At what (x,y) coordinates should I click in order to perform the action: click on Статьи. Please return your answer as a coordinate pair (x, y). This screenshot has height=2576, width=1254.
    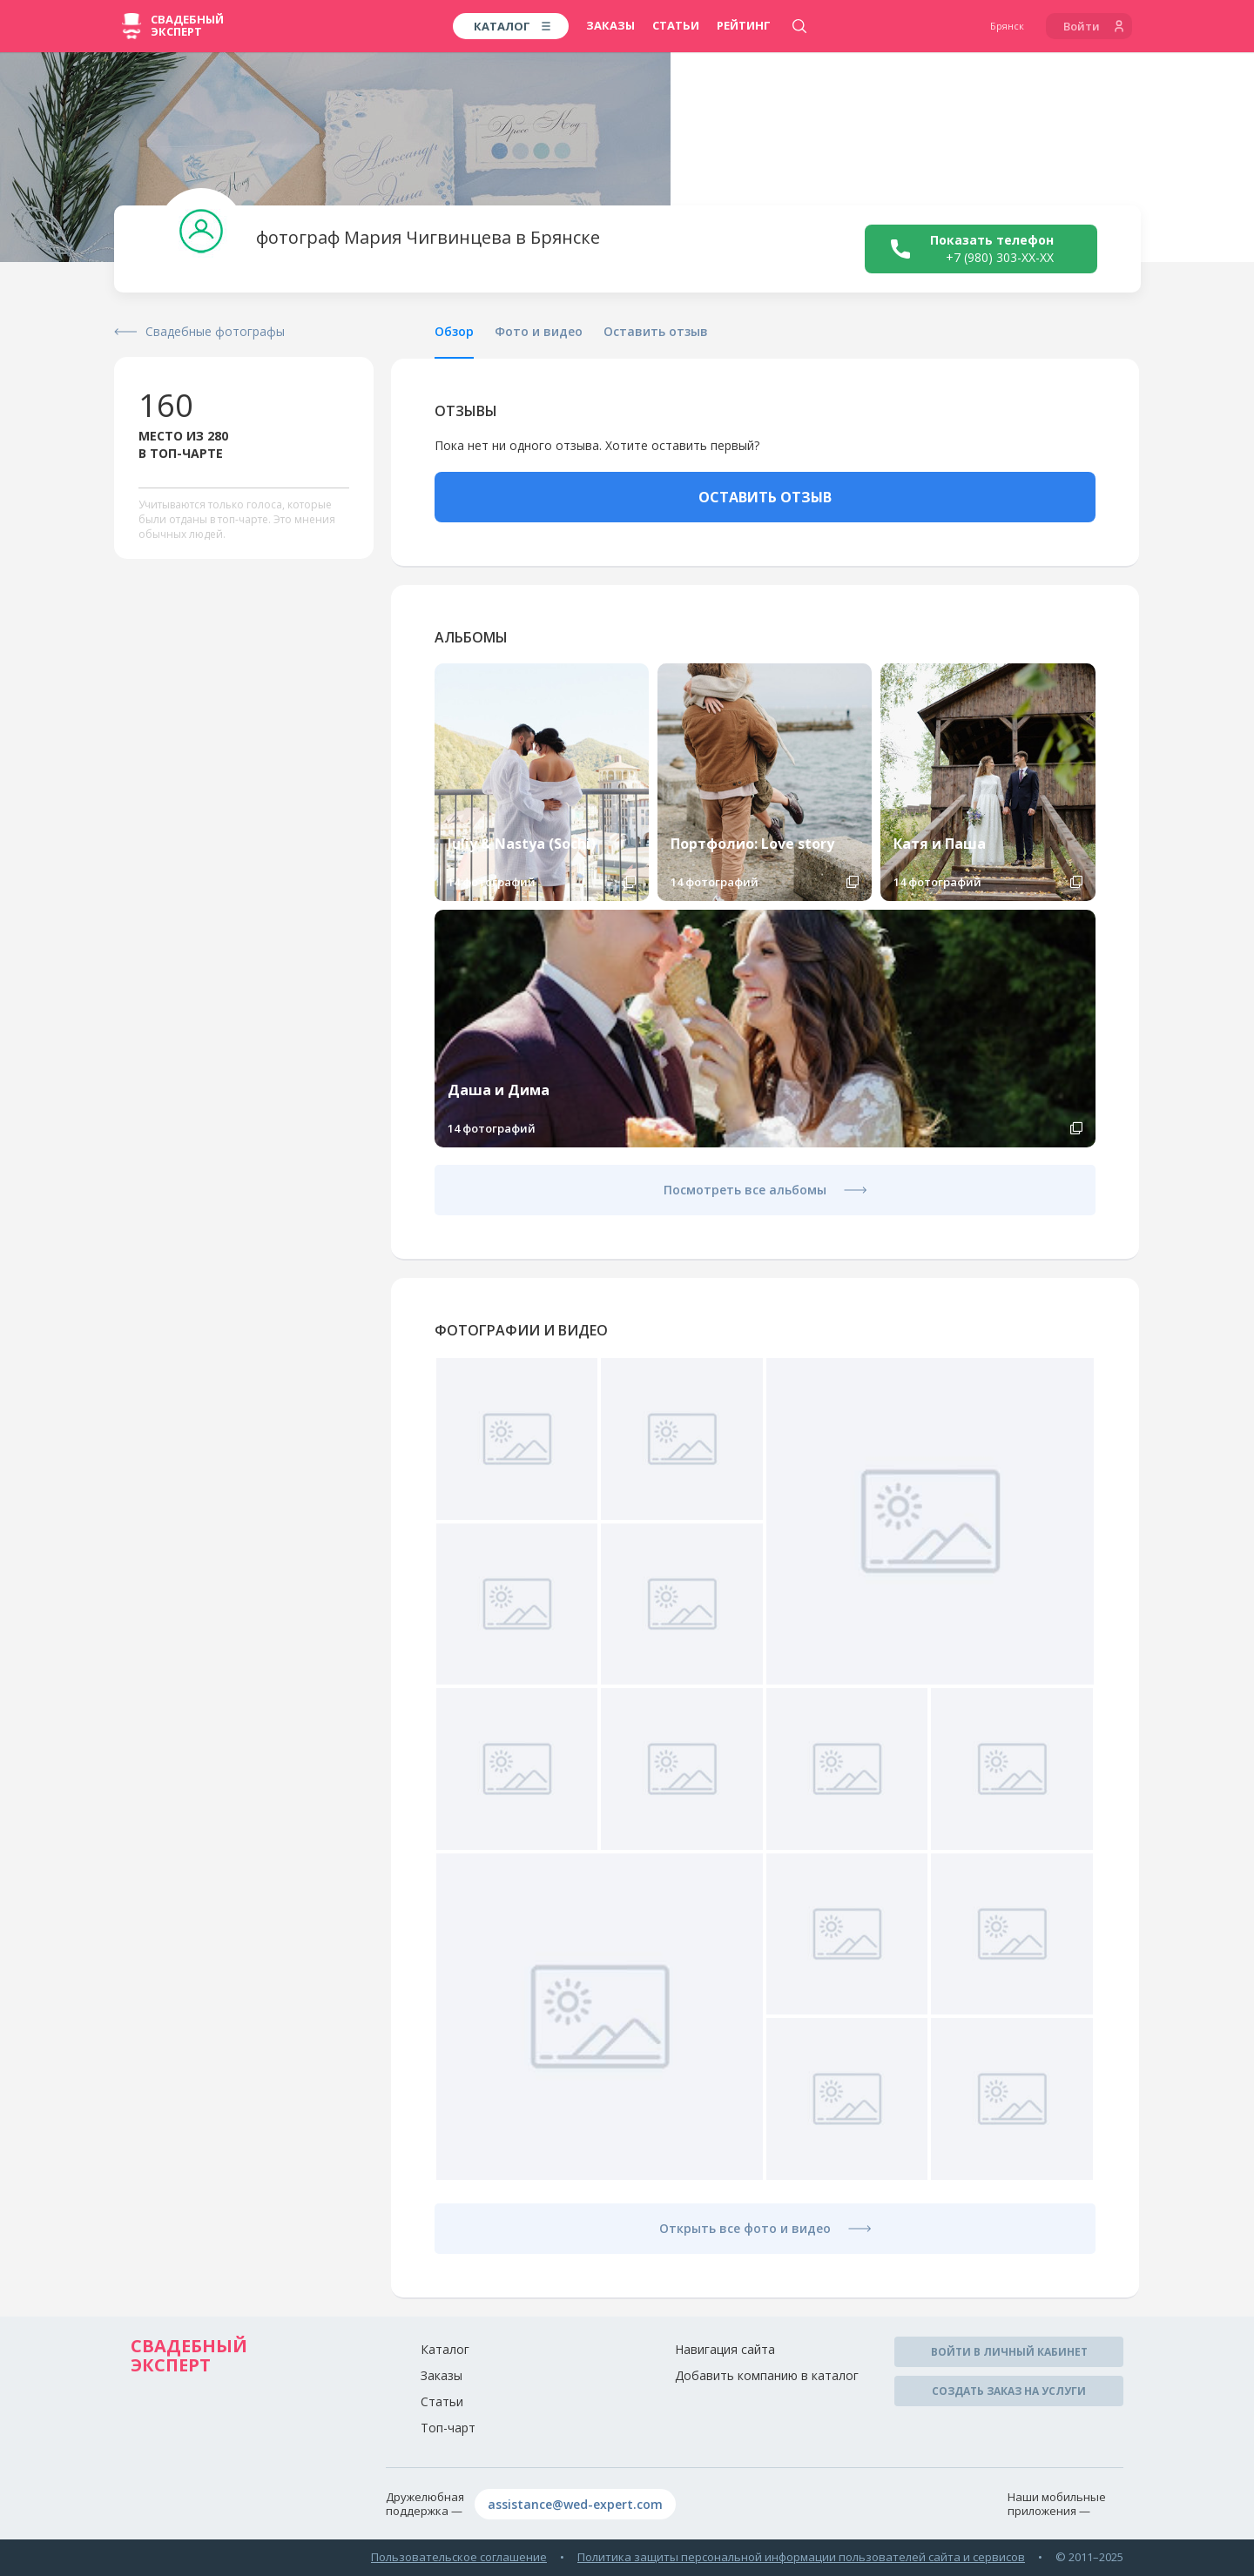
    Looking at the image, I should click on (675, 25).